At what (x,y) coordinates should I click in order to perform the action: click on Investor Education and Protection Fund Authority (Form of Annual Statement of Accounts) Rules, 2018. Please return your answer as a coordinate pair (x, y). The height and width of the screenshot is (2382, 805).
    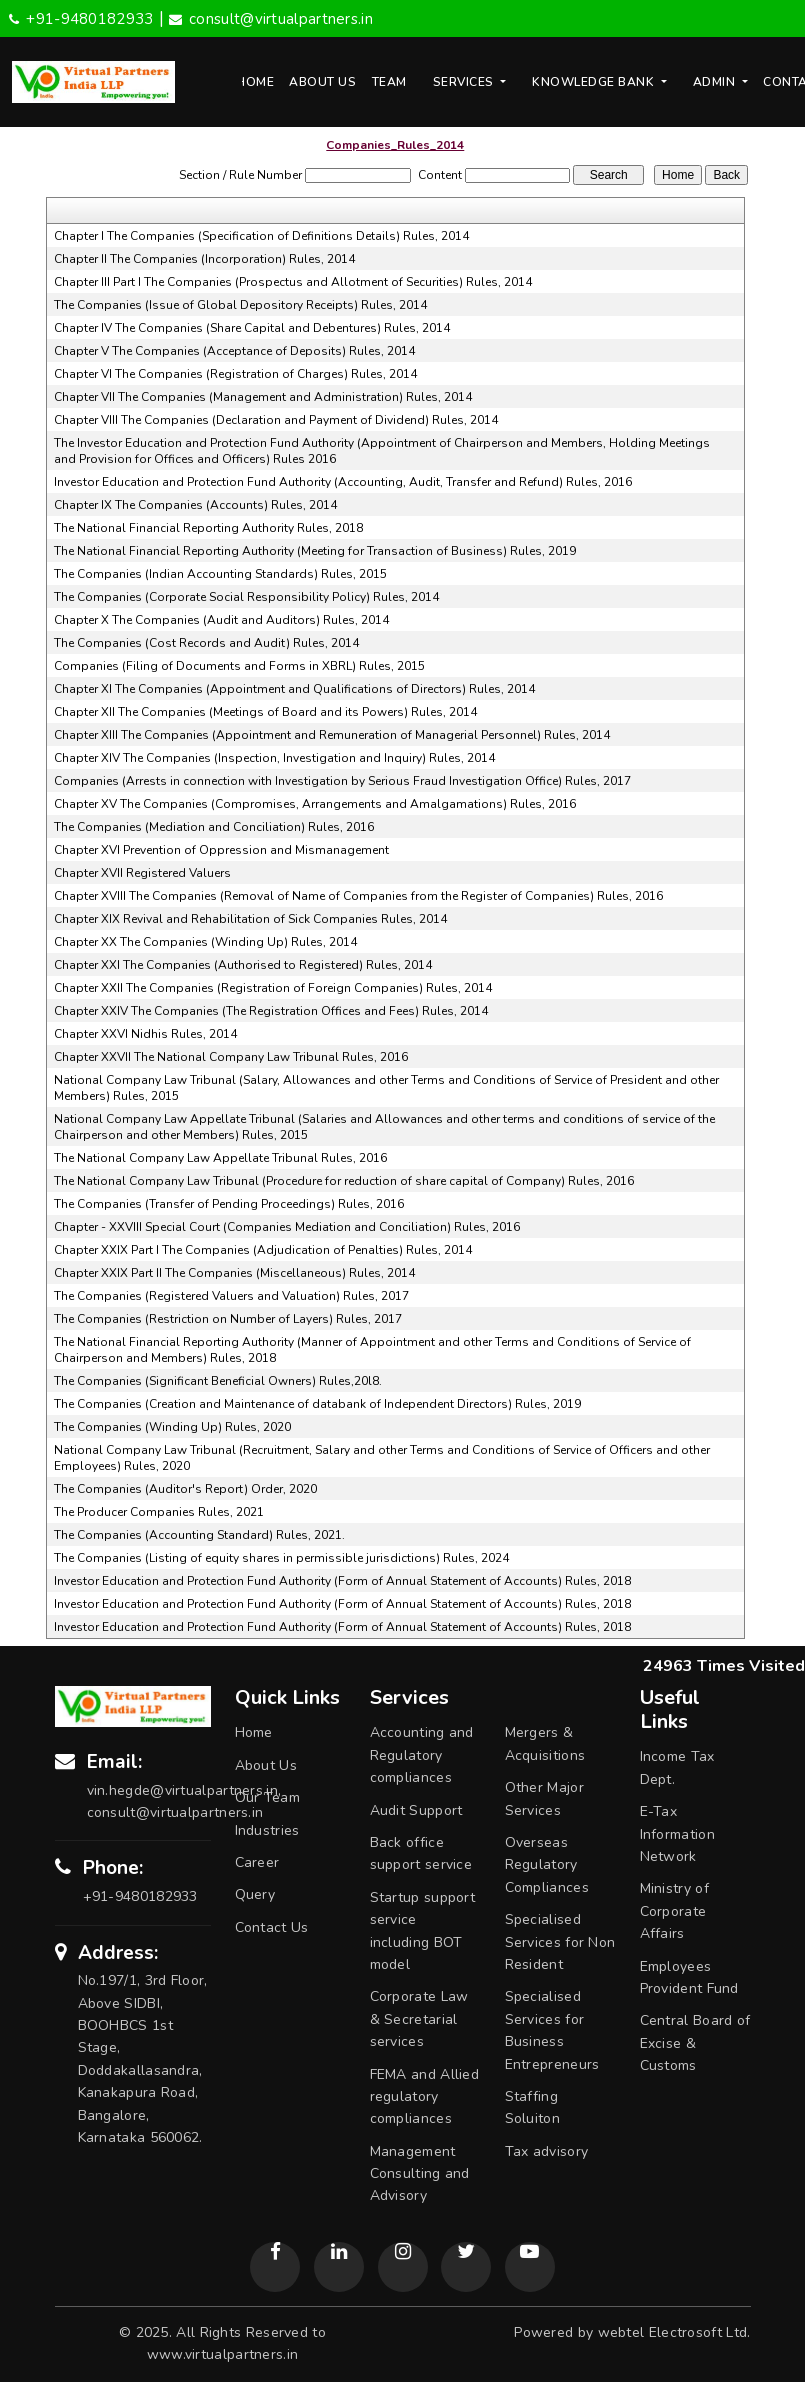
    Looking at the image, I should click on (342, 1581).